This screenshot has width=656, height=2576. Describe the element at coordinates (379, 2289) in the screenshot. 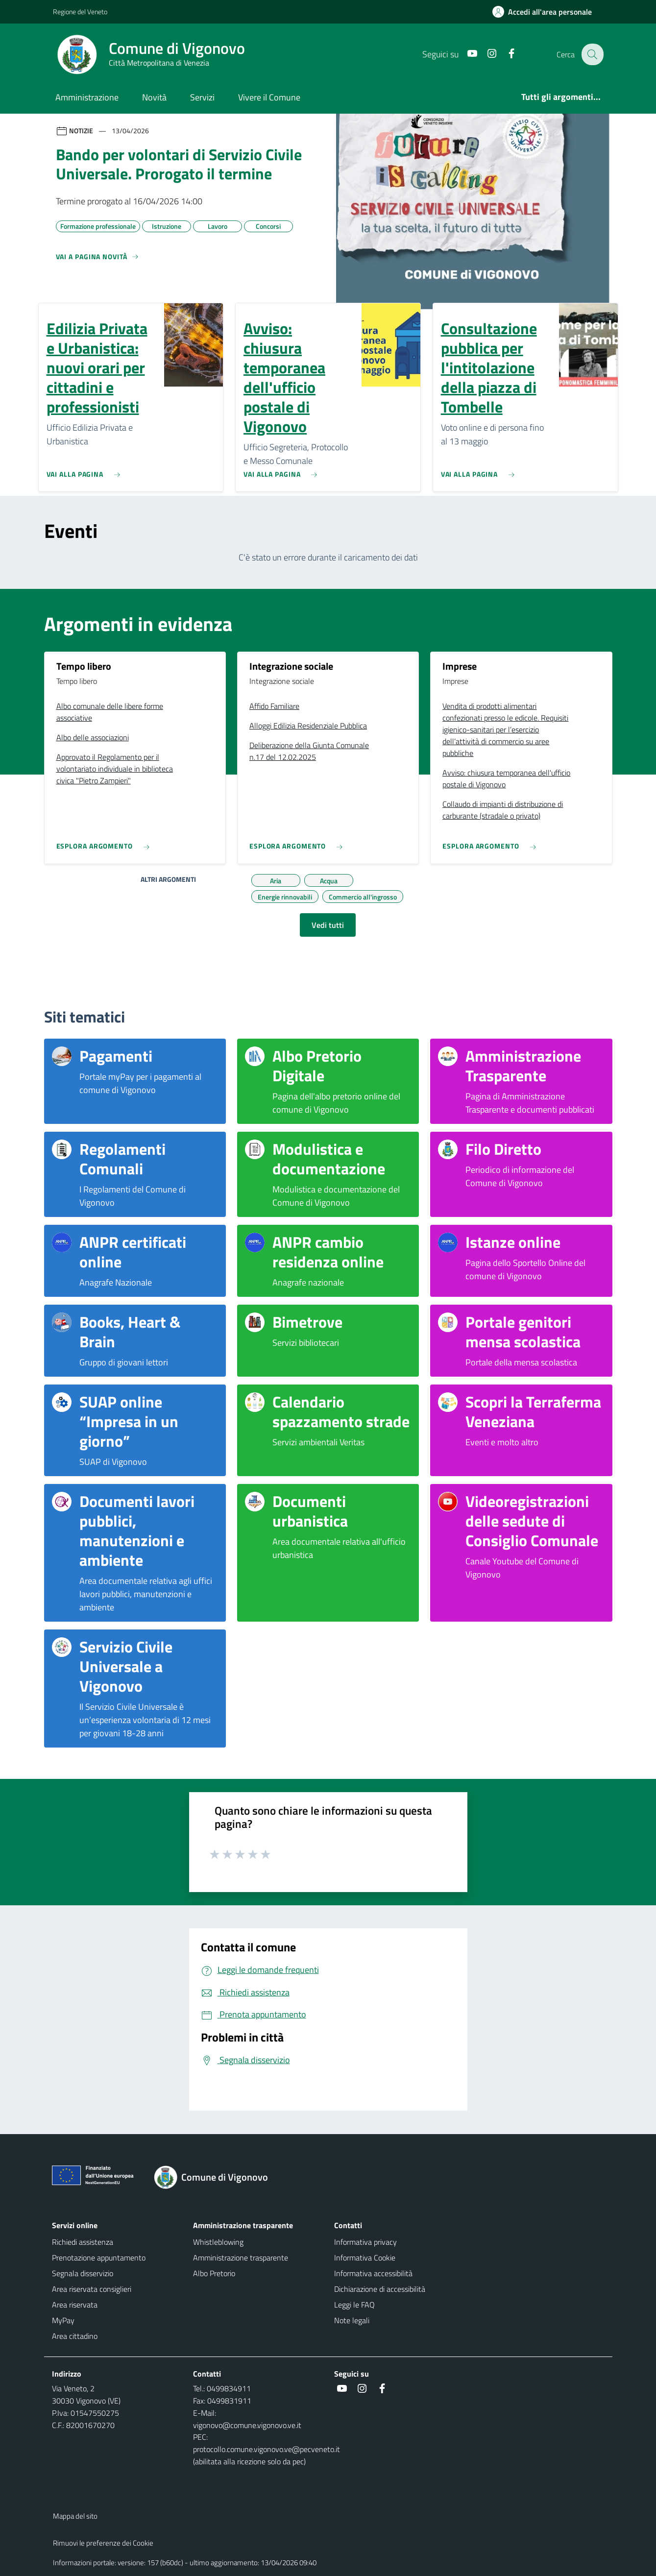

I see `Dichiarazione di accessibilità` at that location.